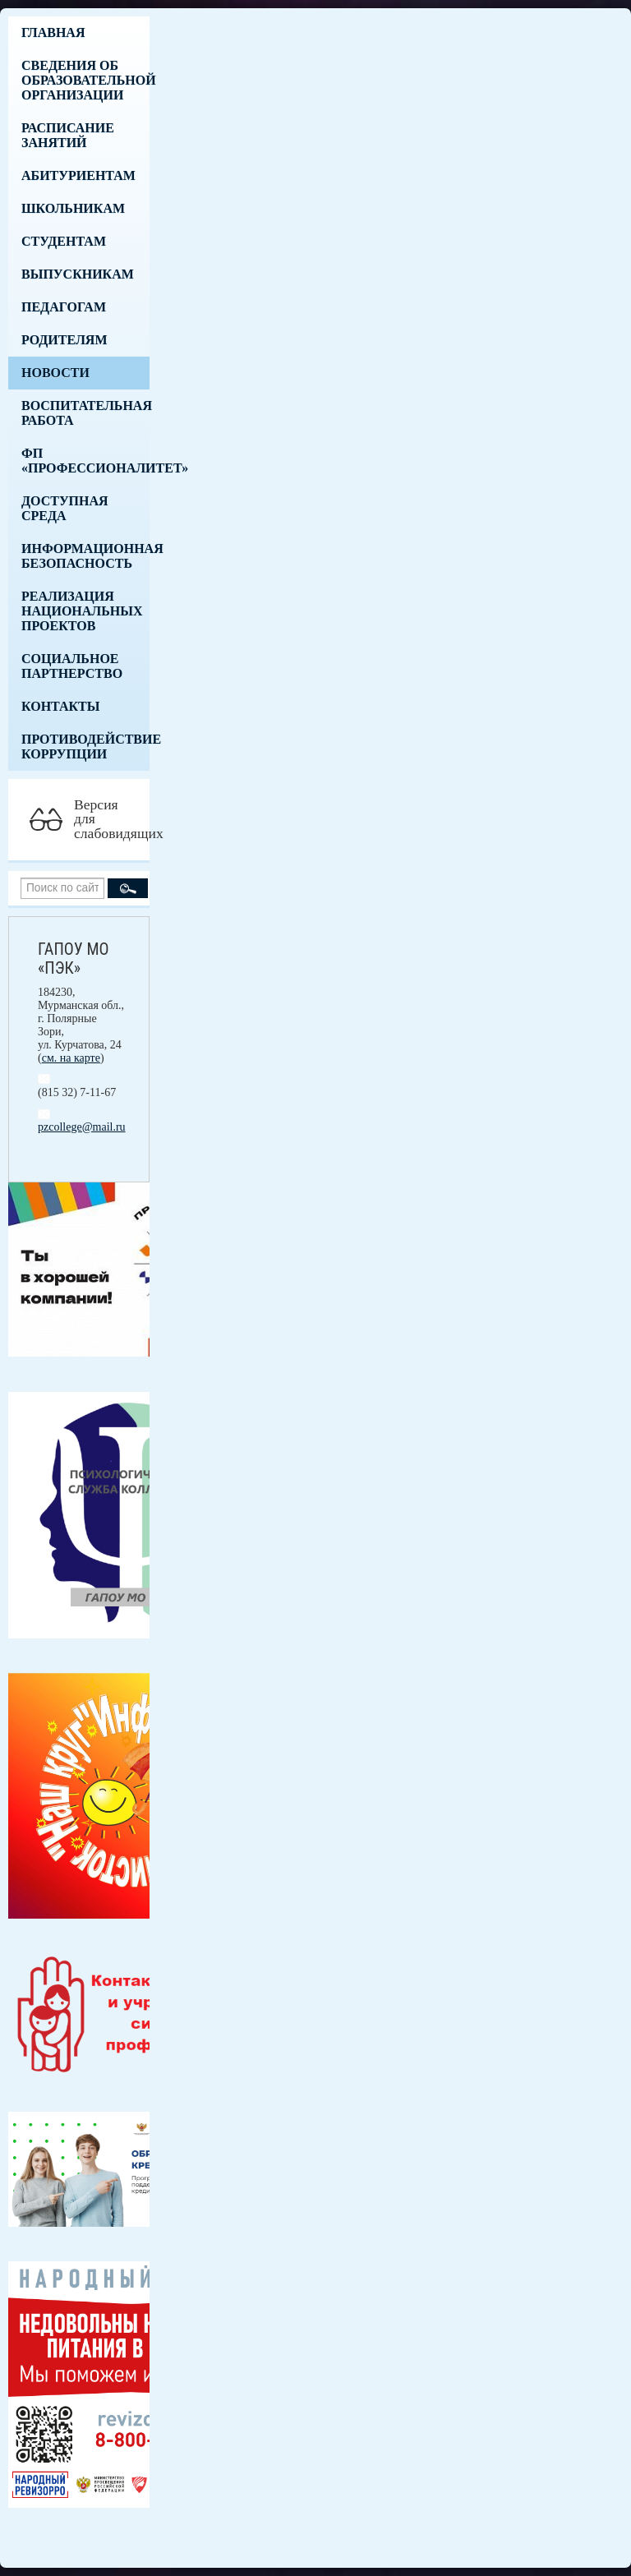  What do you see at coordinates (82, 611) in the screenshot?
I see `Реализация национальных проектов` at bounding box center [82, 611].